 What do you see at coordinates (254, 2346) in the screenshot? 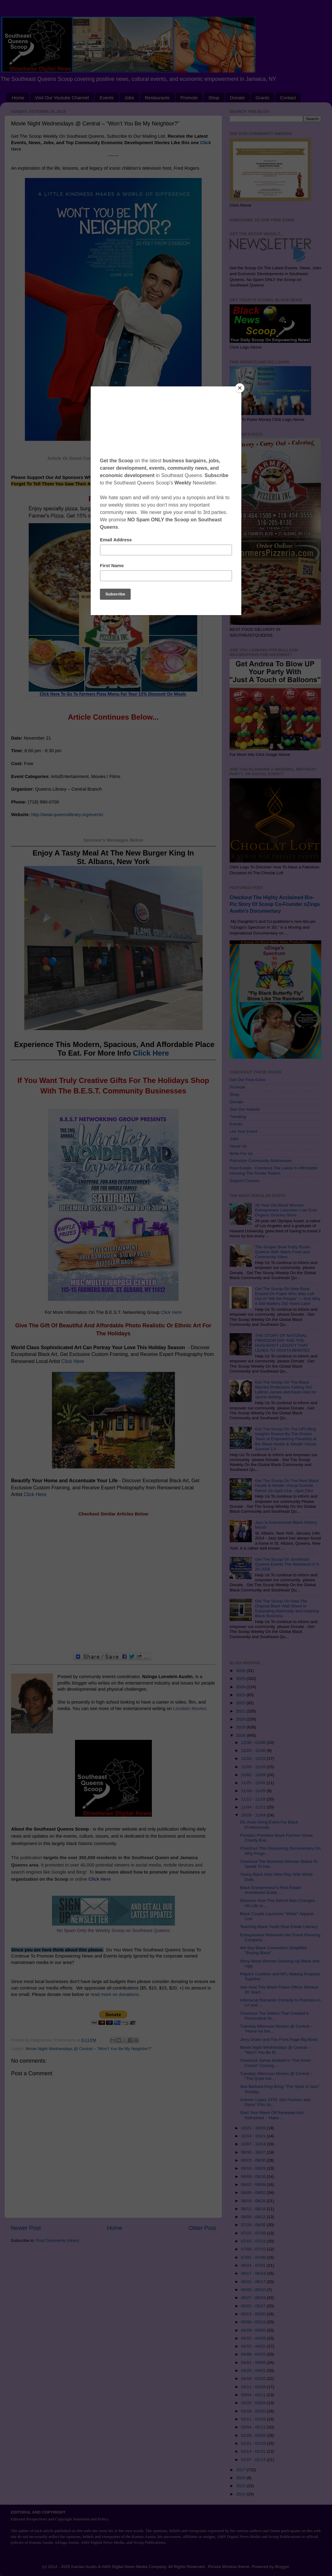
I see `04/15 - 04/22` at bounding box center [254, 2346].